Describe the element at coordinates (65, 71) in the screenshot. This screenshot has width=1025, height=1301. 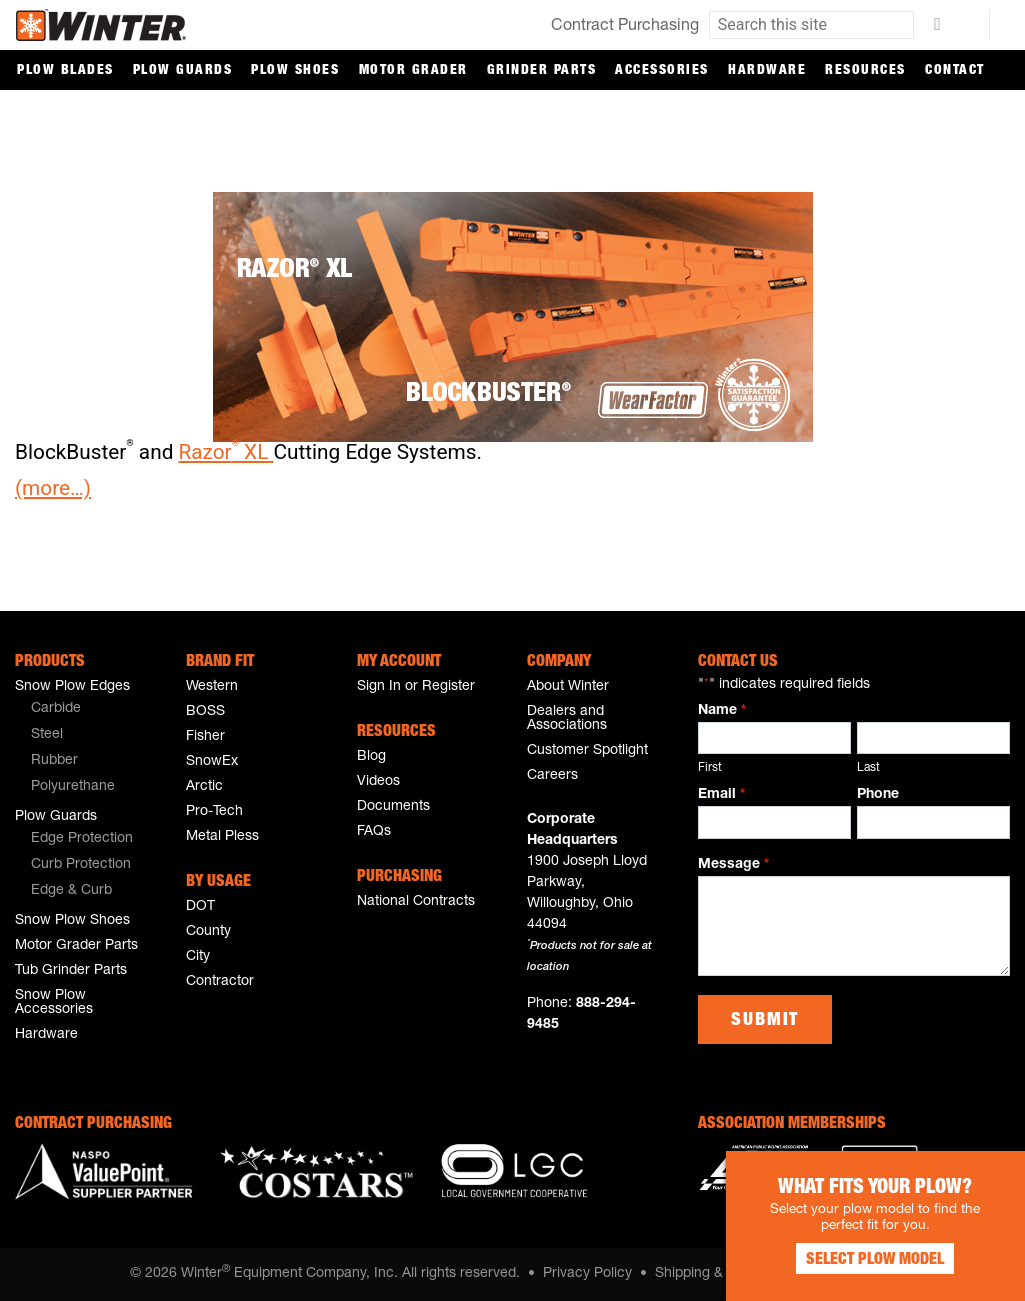
I see `Plow Blades` at that location.